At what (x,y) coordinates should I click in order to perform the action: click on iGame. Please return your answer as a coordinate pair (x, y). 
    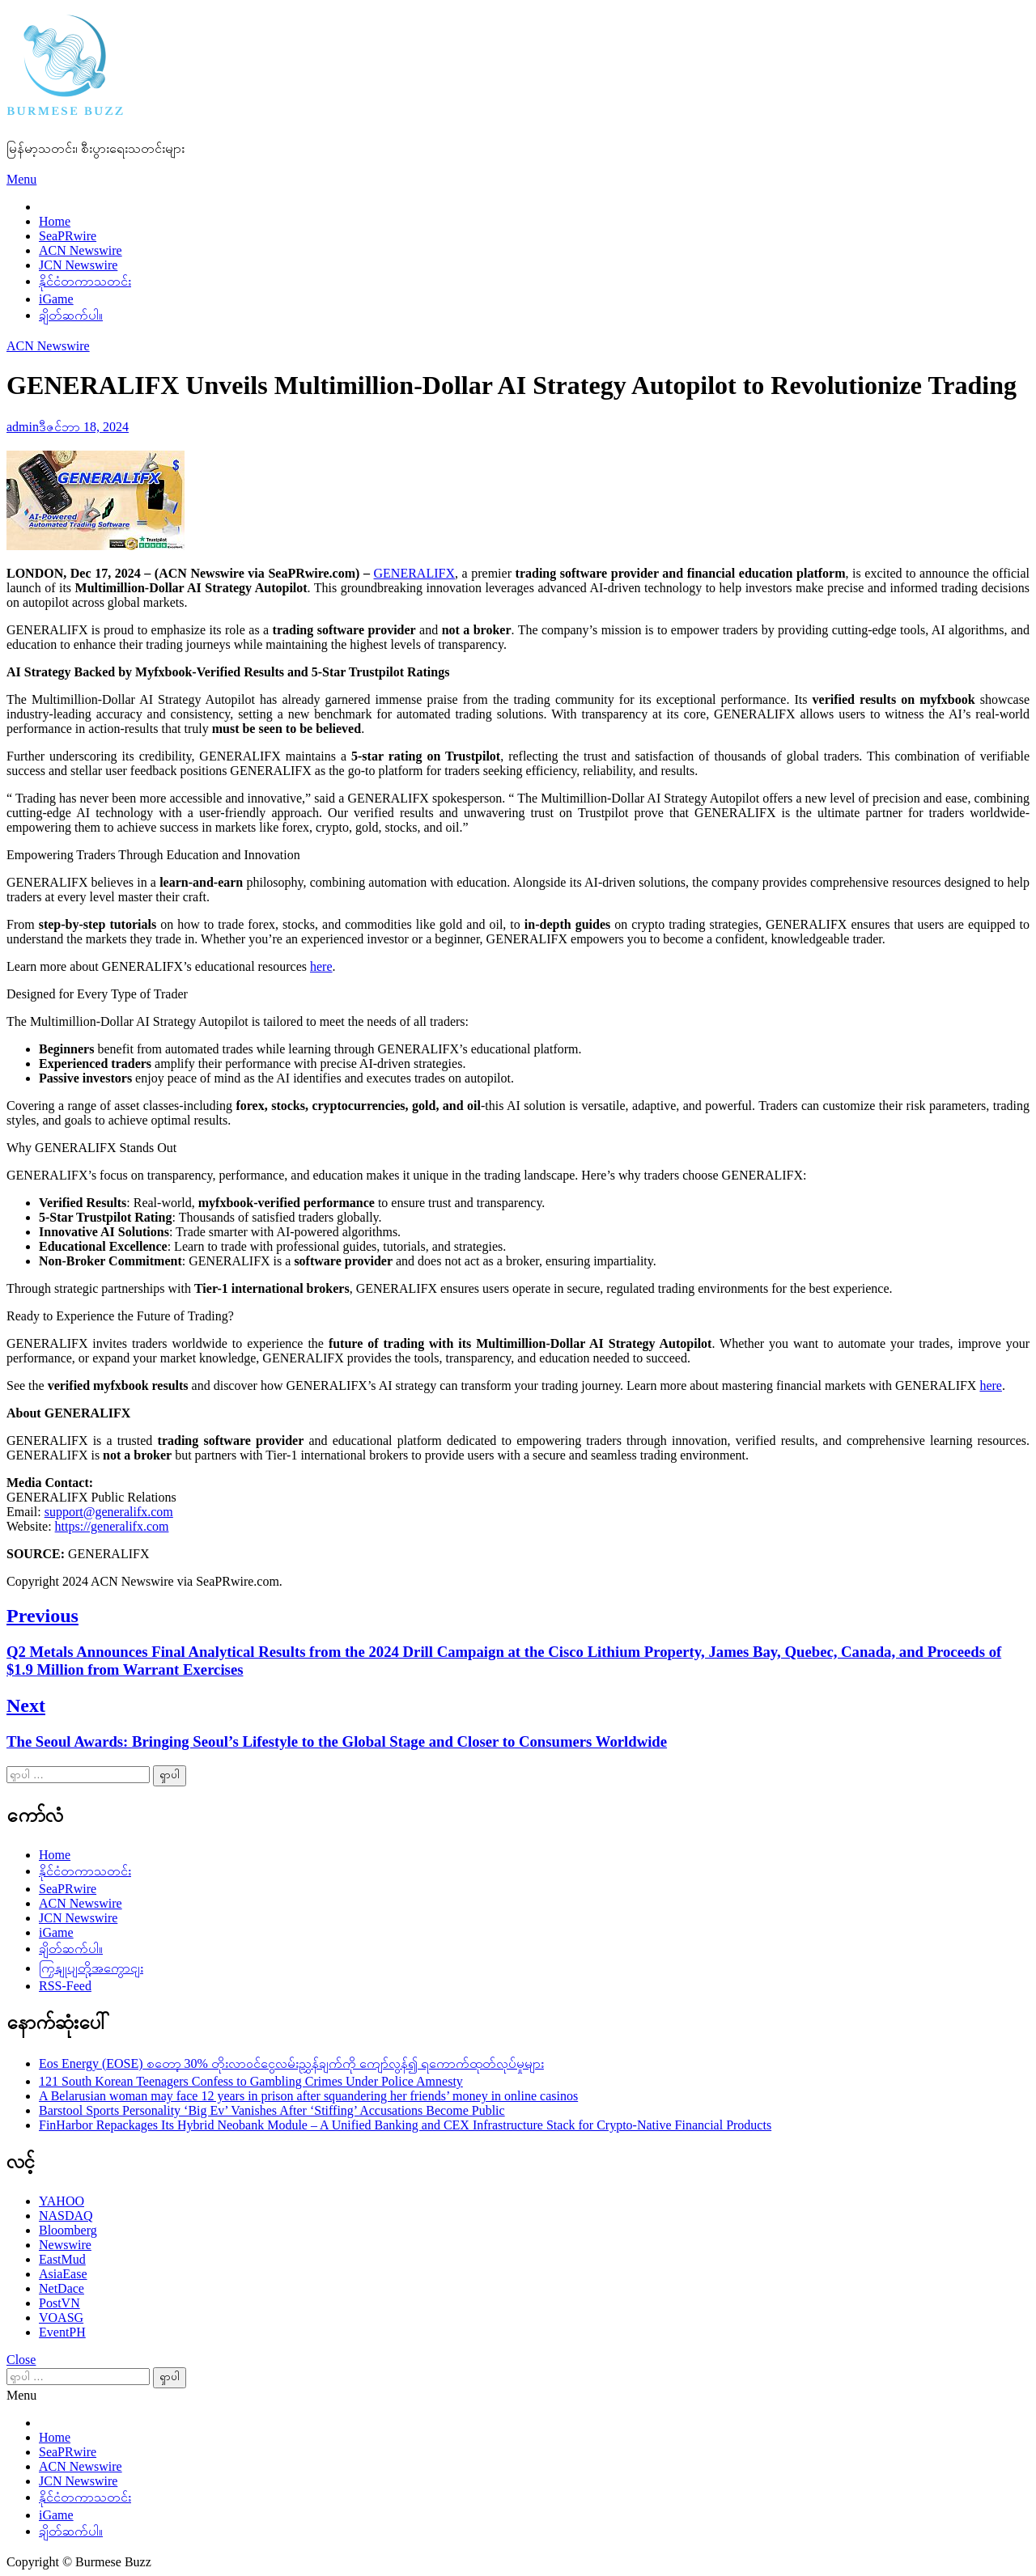
    Looking at the image, I should click on (56, 299).